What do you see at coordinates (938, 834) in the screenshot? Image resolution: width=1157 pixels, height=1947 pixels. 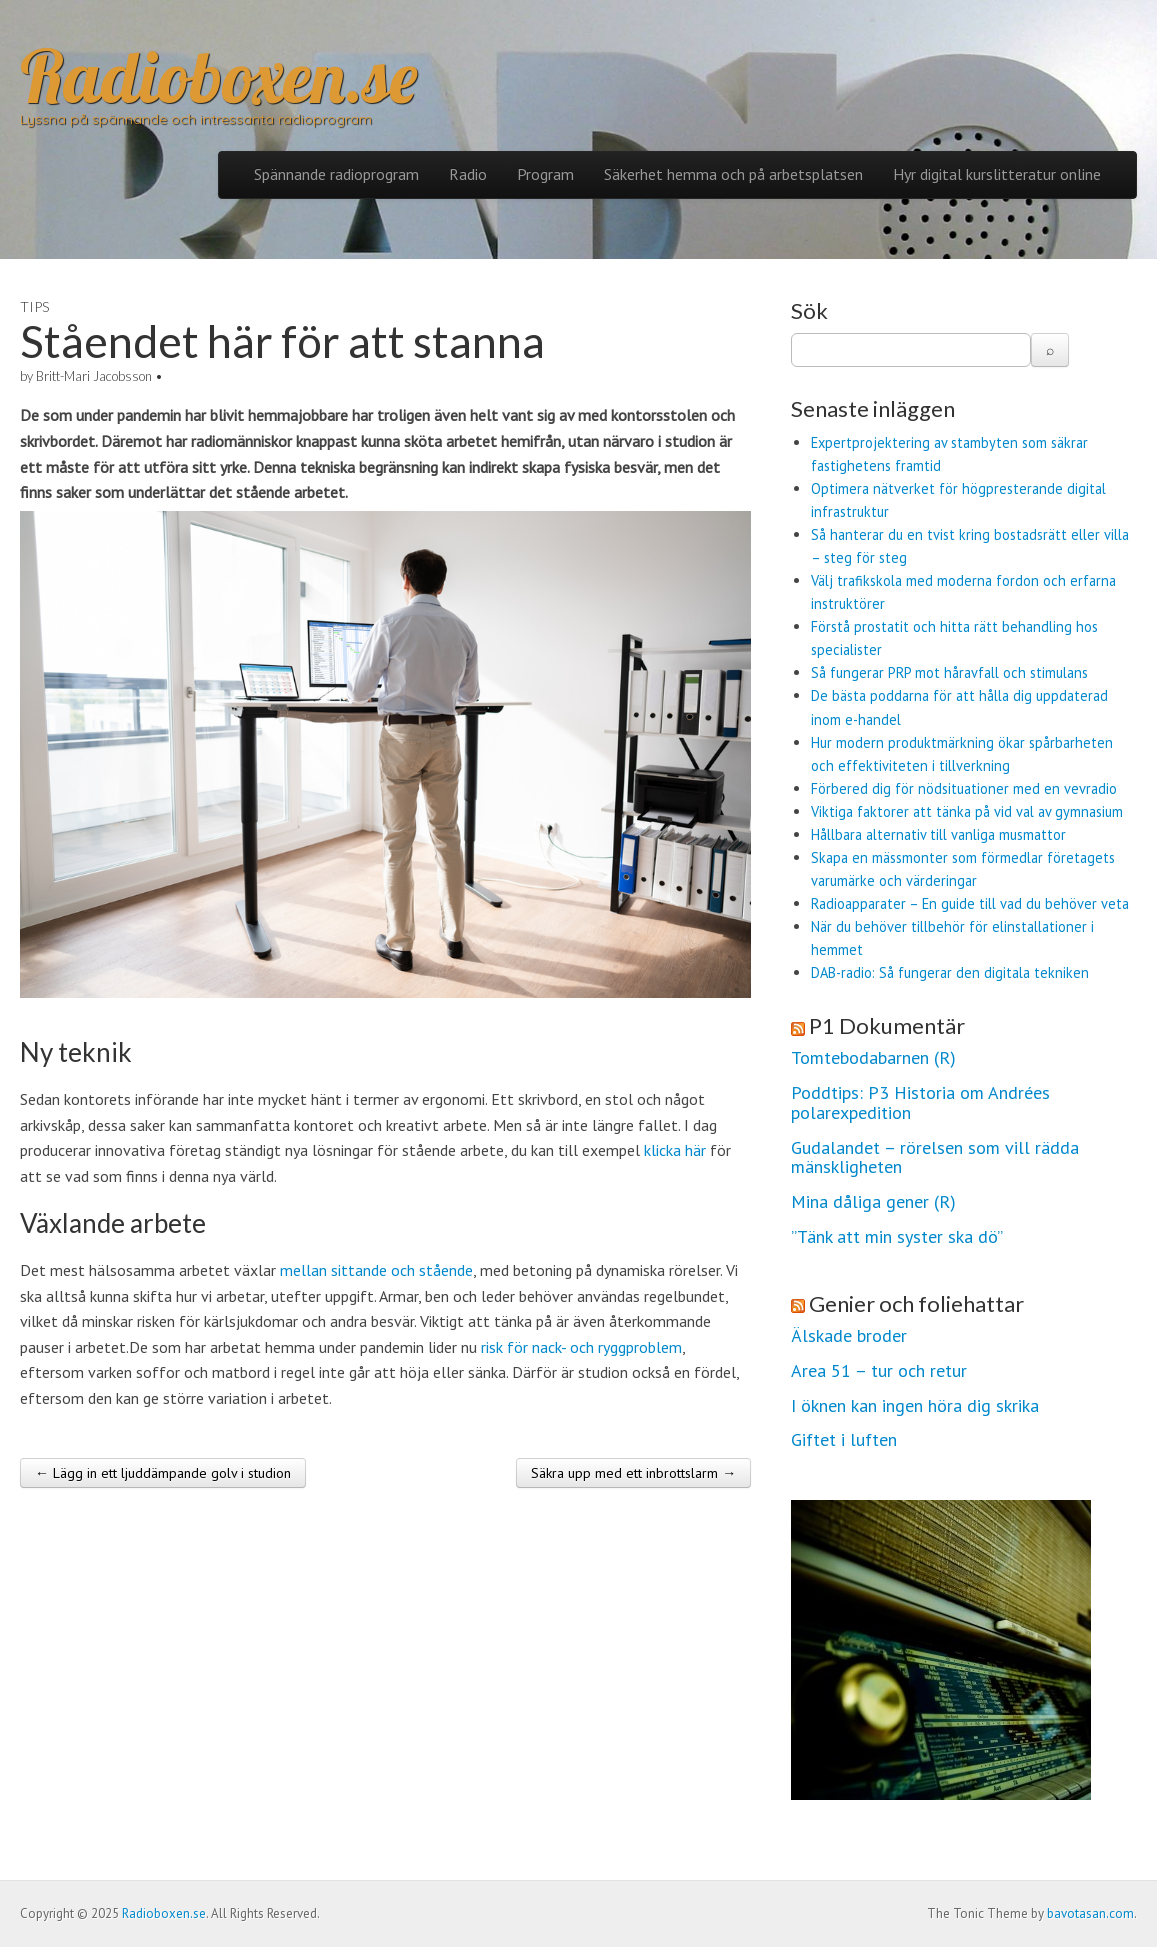 I see `Hållbara alternativ till vanliga musmattor` at bounding box center [938, 834].